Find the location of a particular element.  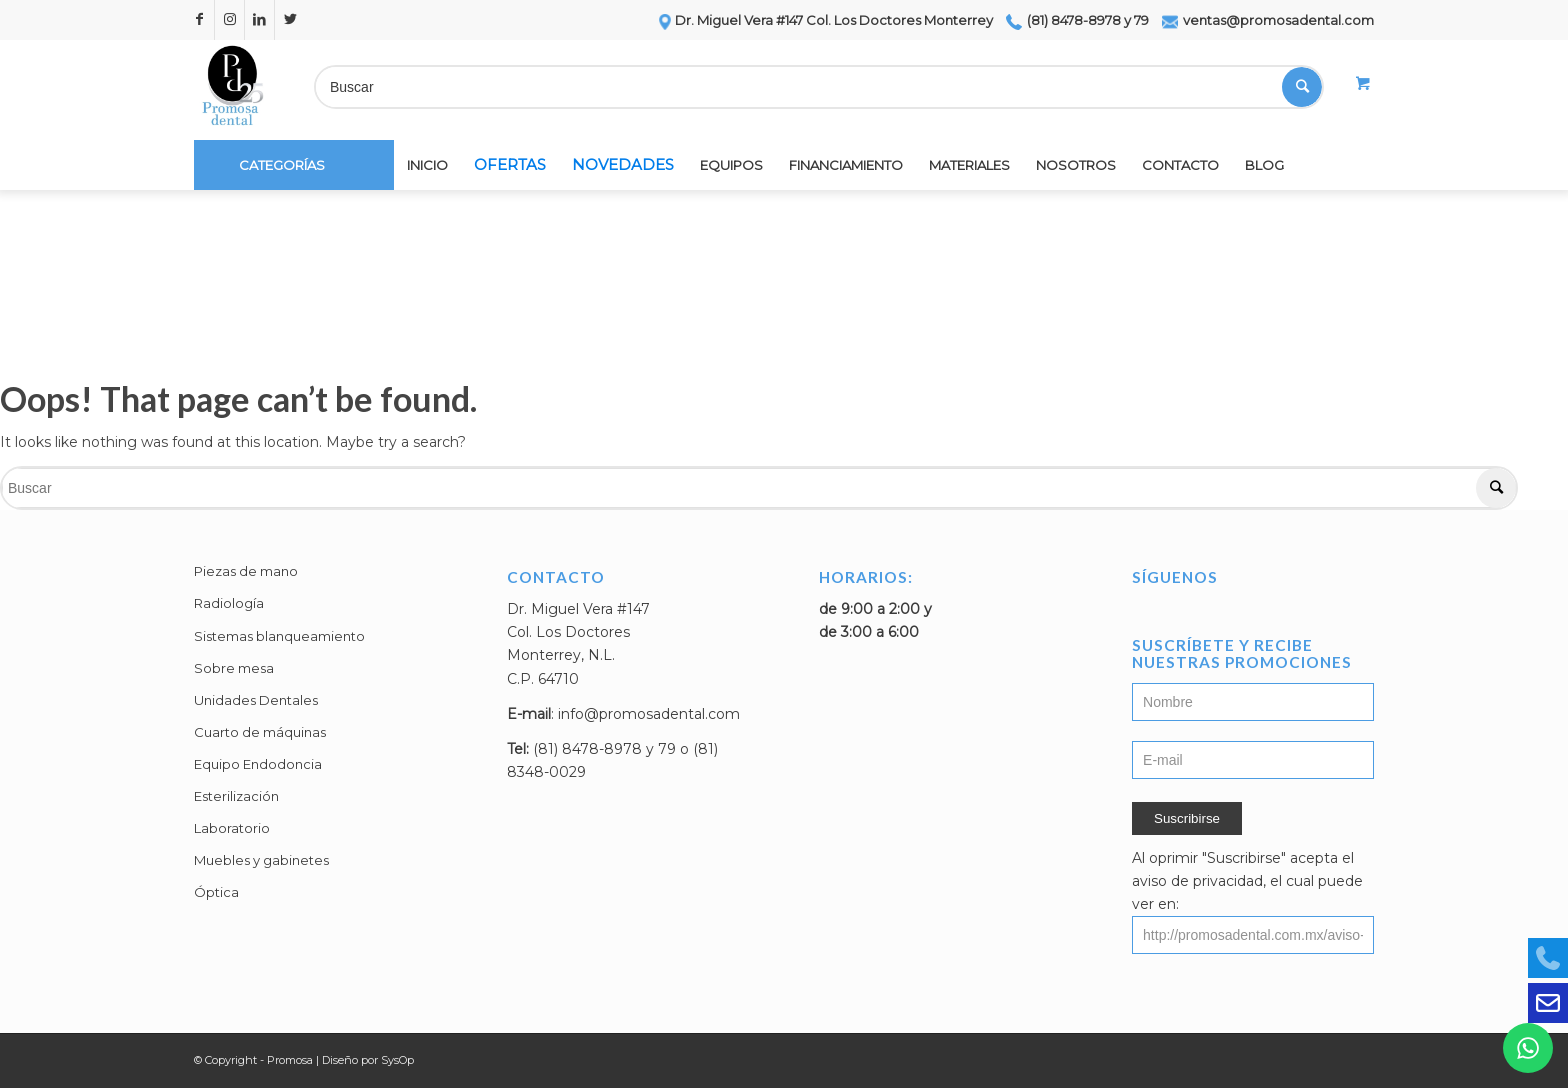

Esterilización is located at coordinates (236, 796).